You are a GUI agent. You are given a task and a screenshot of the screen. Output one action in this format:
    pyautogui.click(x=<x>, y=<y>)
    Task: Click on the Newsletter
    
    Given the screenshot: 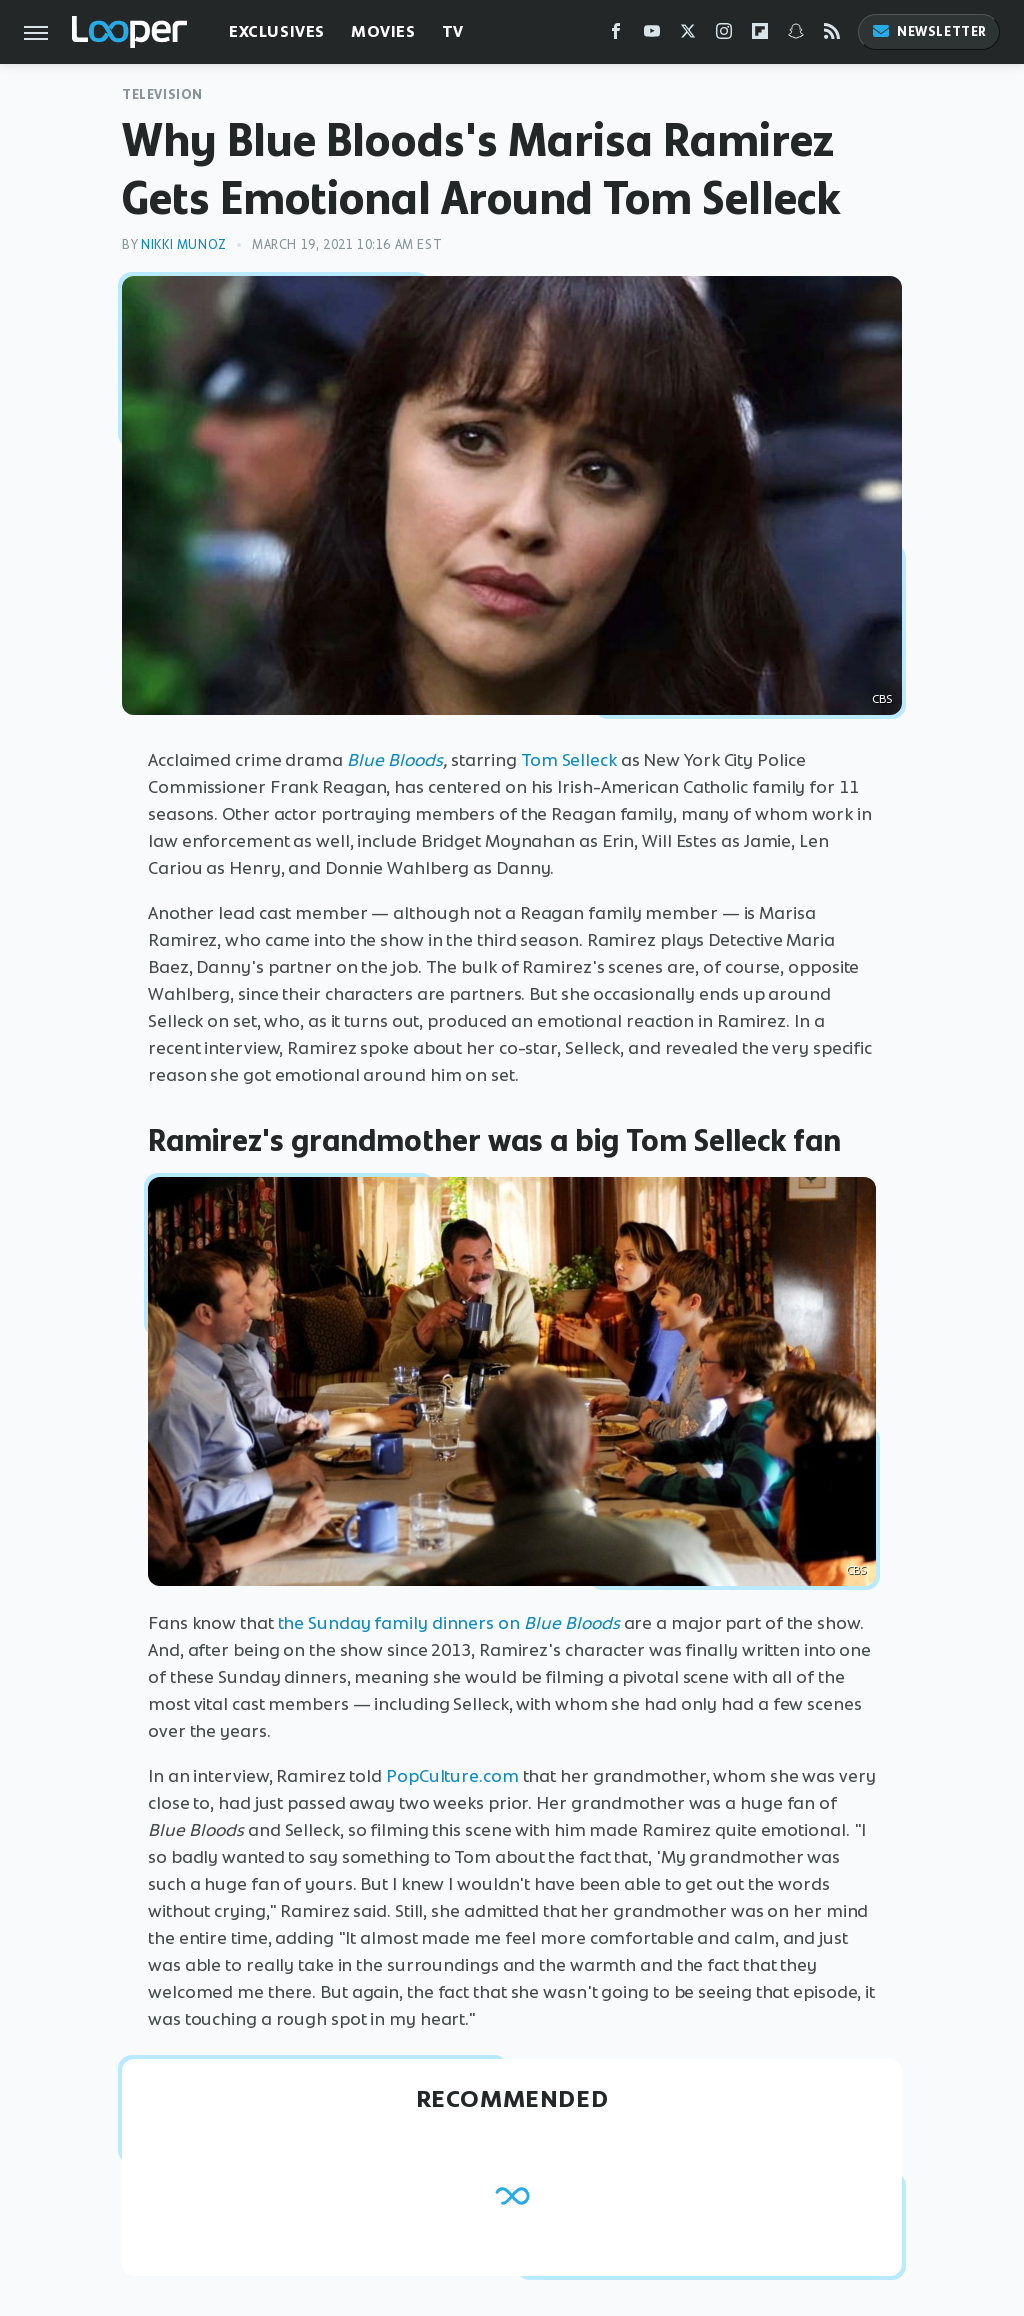 What is the action you would take?
    pyautogui.click(x=929, y=31)
    